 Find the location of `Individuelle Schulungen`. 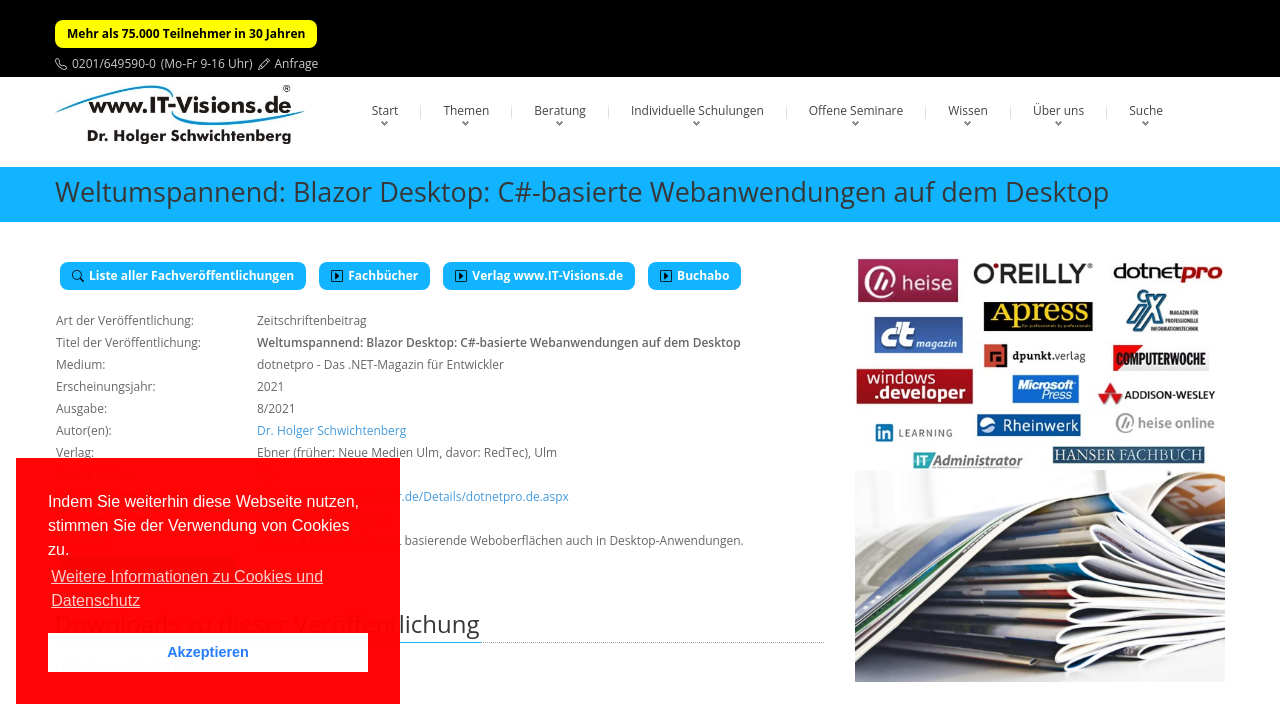

Individuelle Schulungen is located at coordinates (697, 110).